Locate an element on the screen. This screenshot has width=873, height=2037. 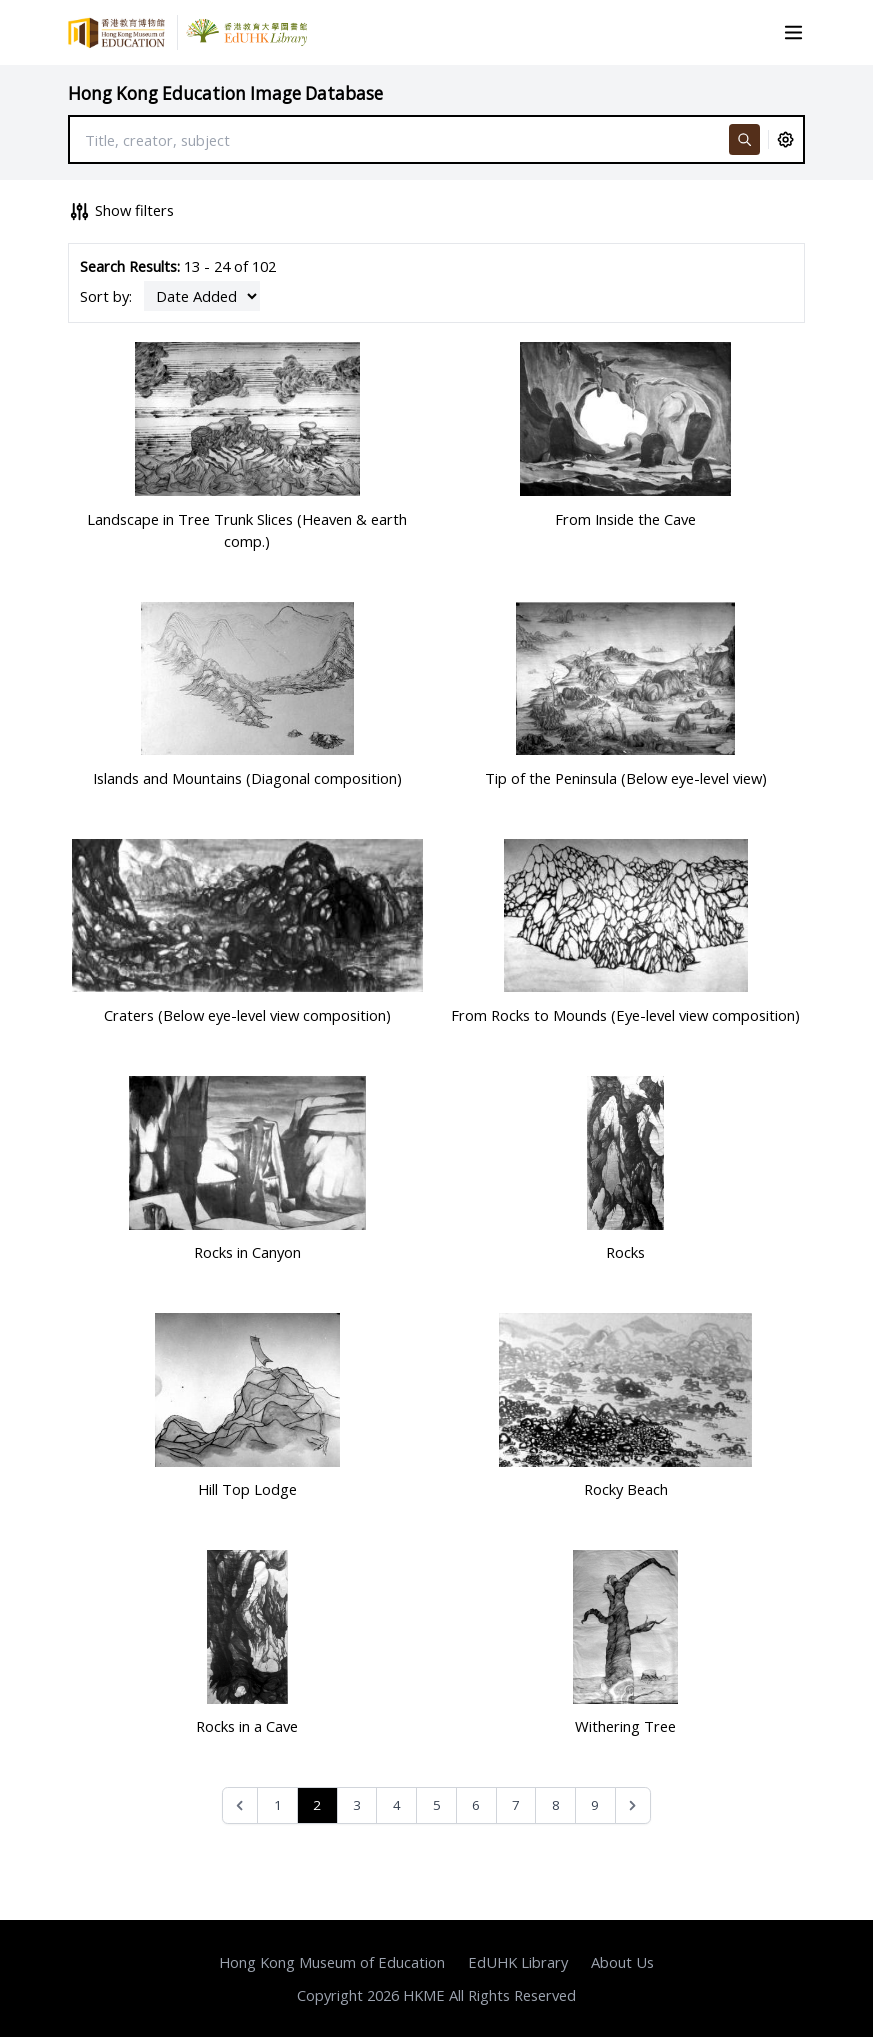
Rocks is located at coordinates (625, 1252).